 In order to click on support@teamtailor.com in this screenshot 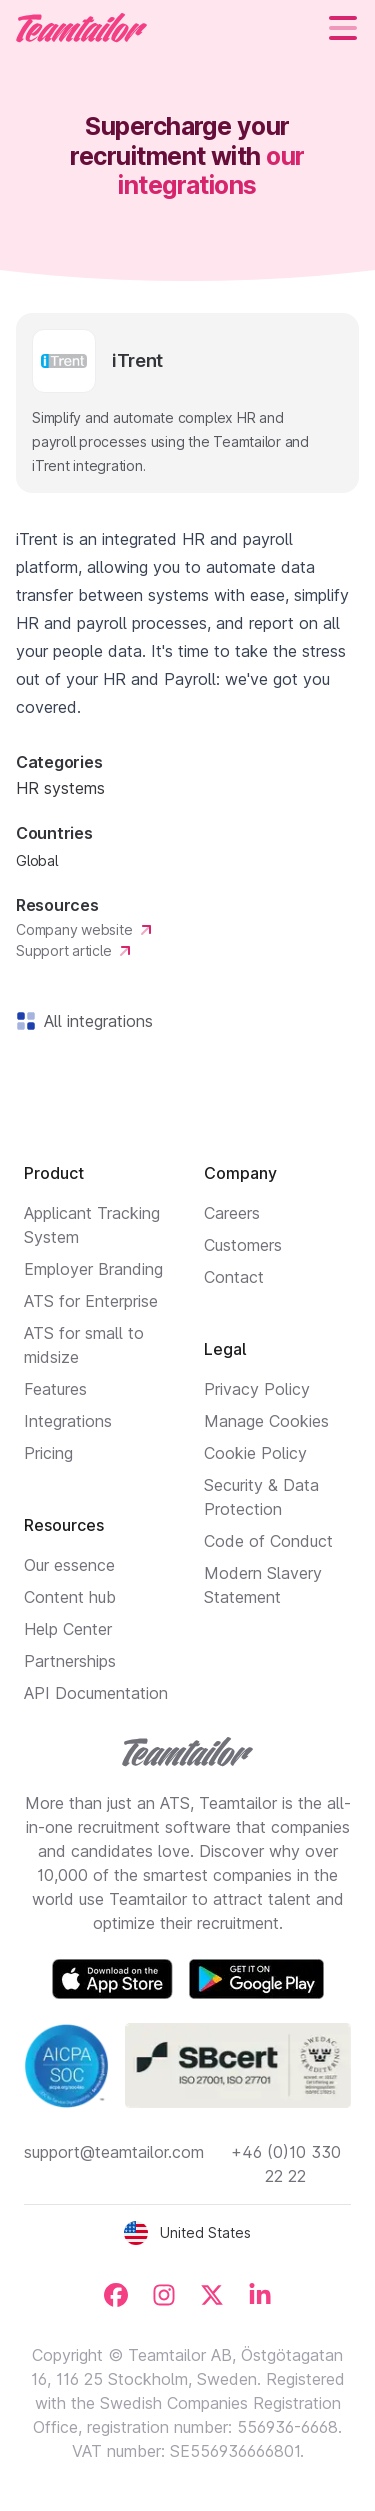, I will do `click(114, 2152)`.